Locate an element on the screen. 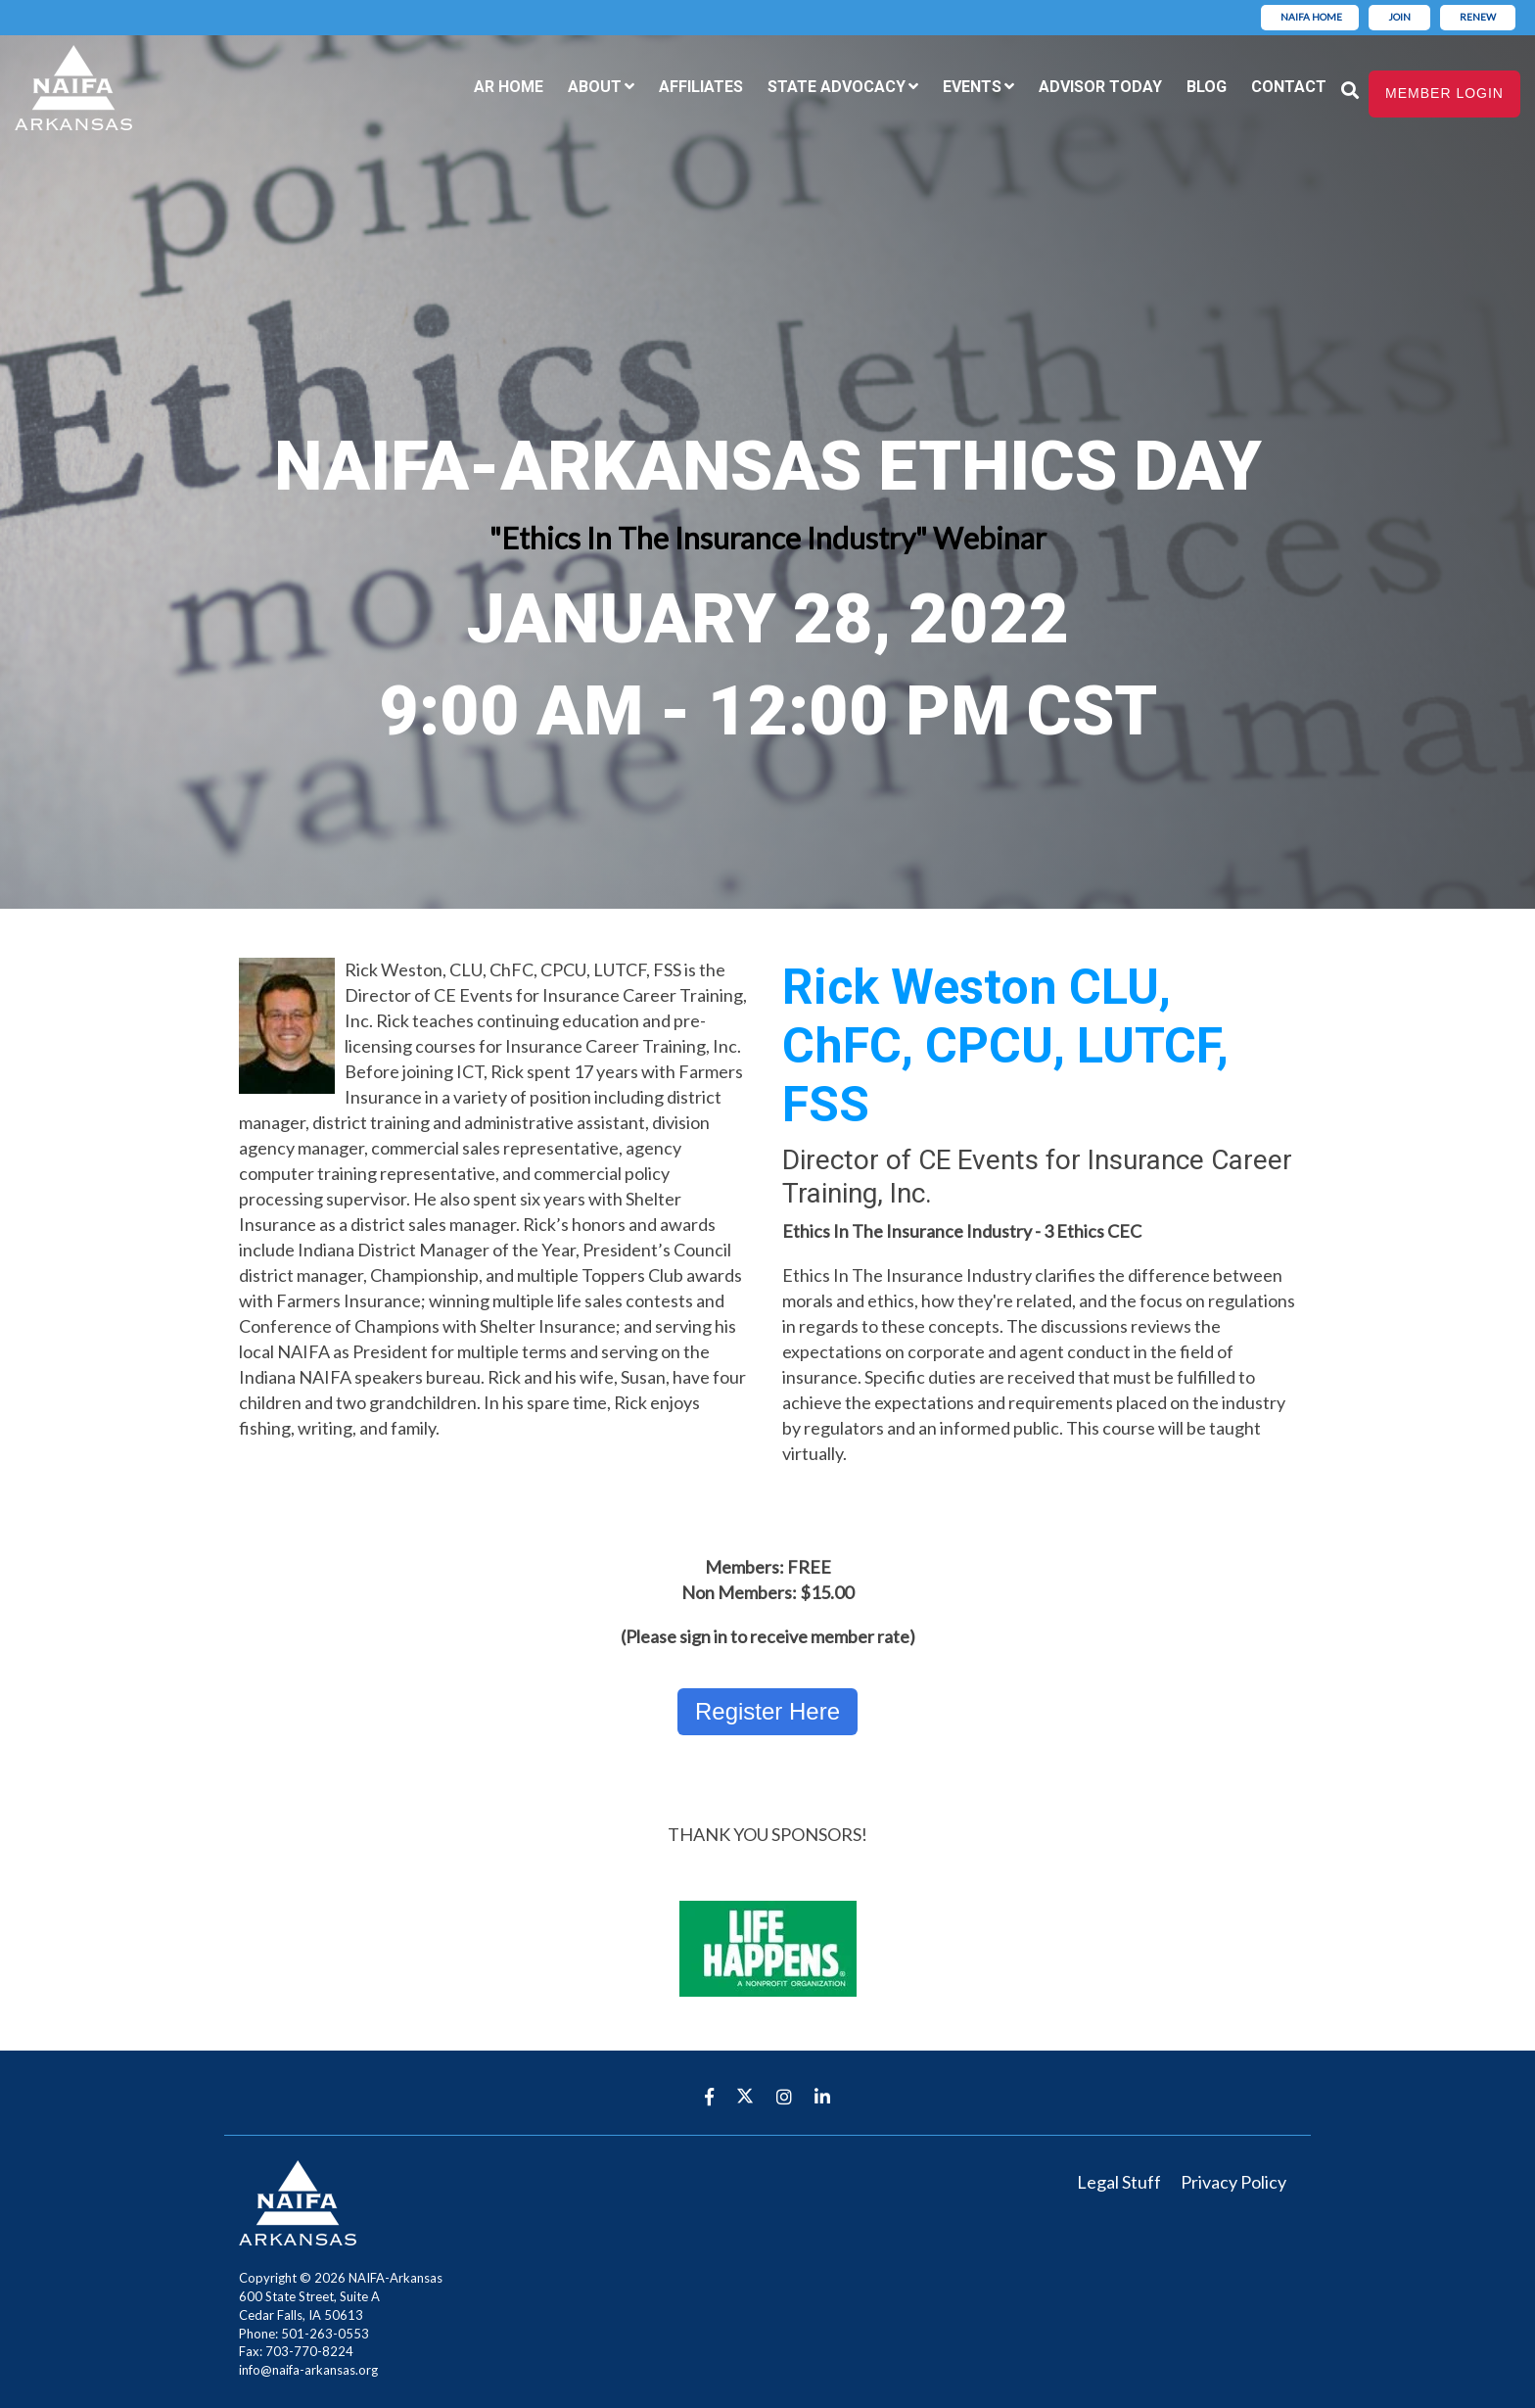 This screenshot has height=2408, width=1535. AR Home [menuitem] is located at coordinates (508, 86).